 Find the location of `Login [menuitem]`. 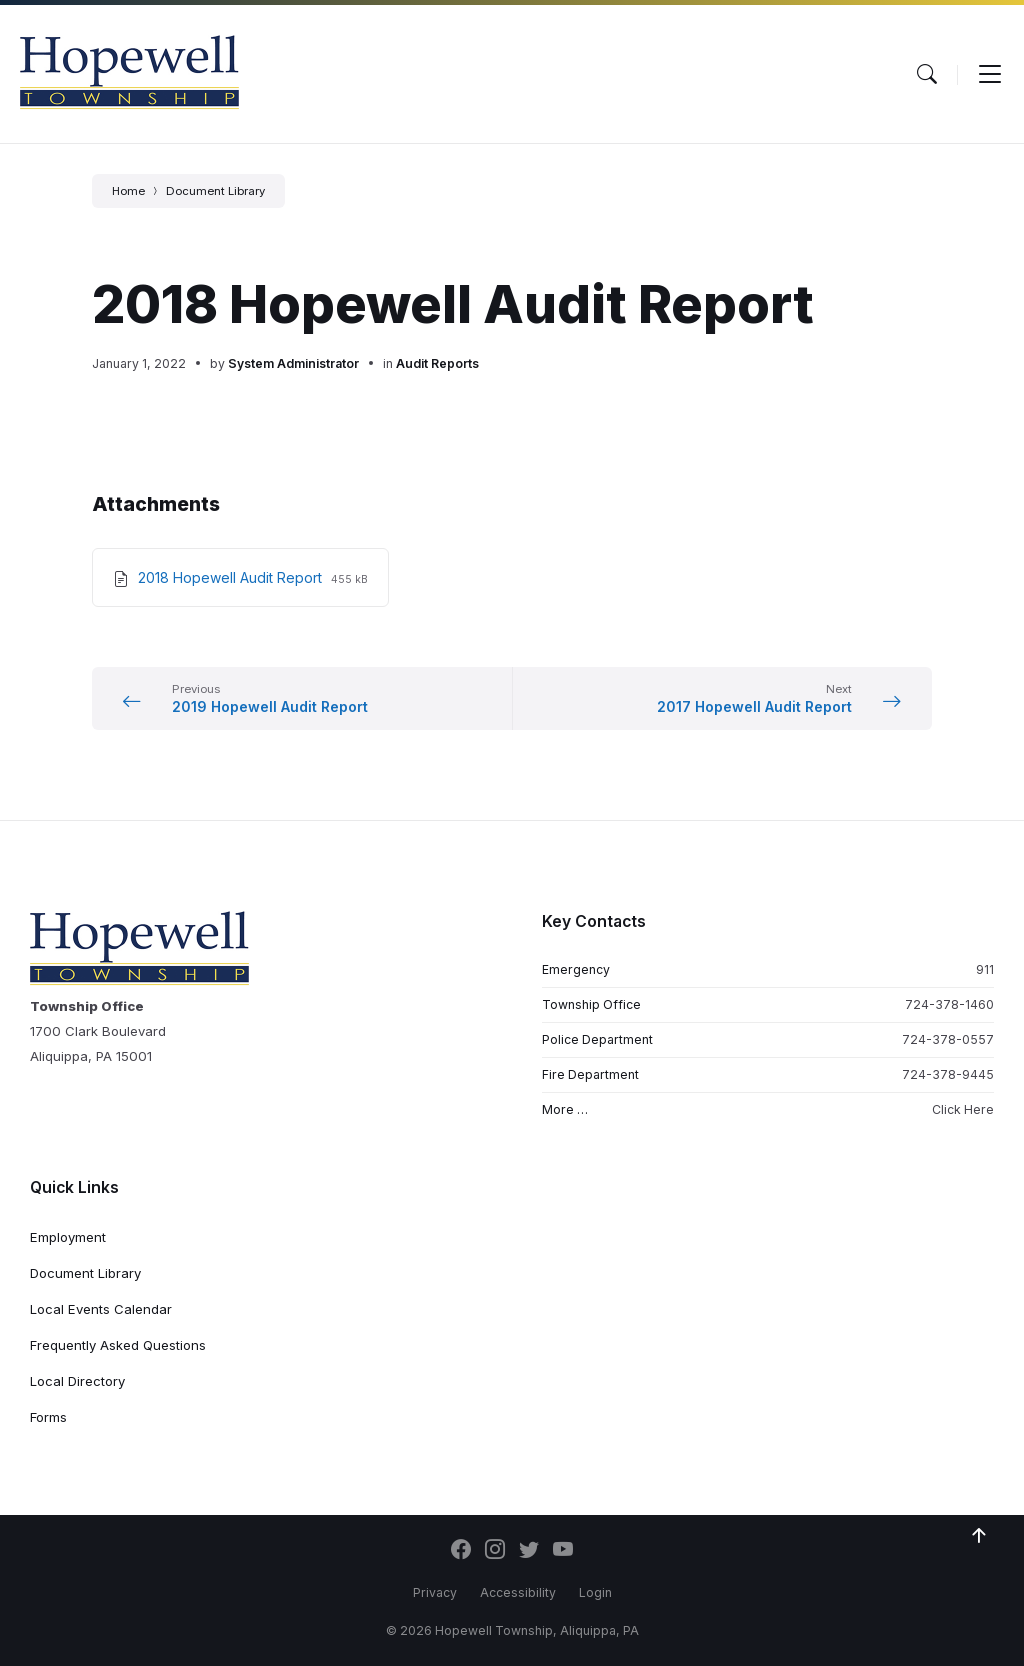

Login [menuitem] is located at coordinates (595, 1592).